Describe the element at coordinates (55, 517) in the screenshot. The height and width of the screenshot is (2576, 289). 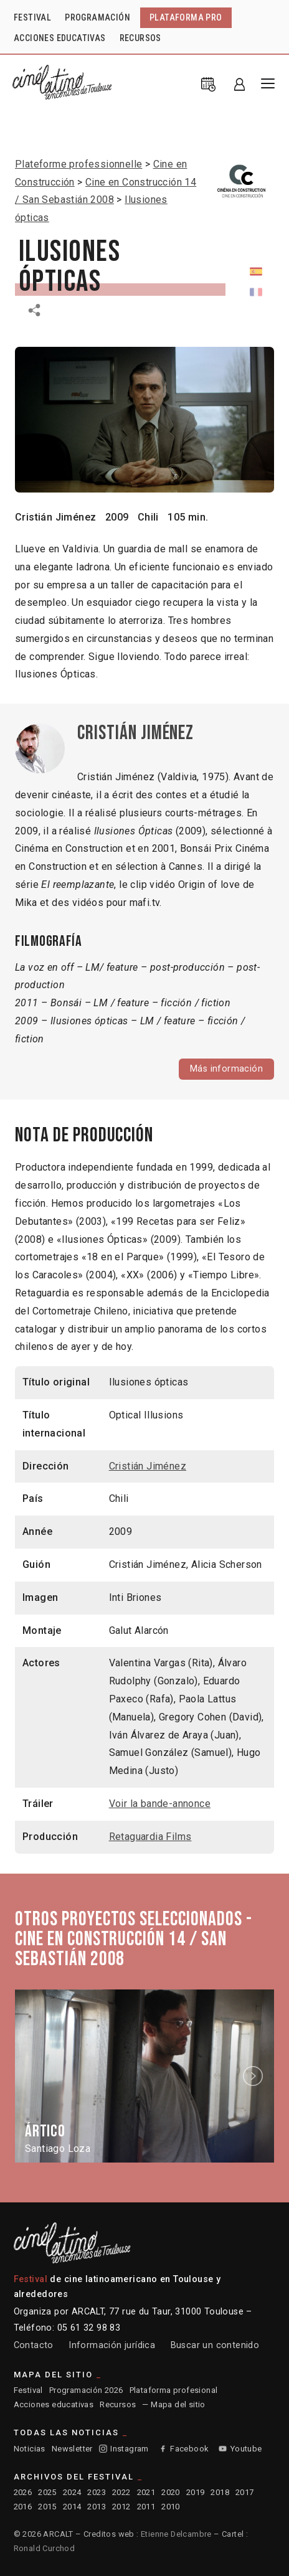
I see `Cristián Jiménez` at that location.